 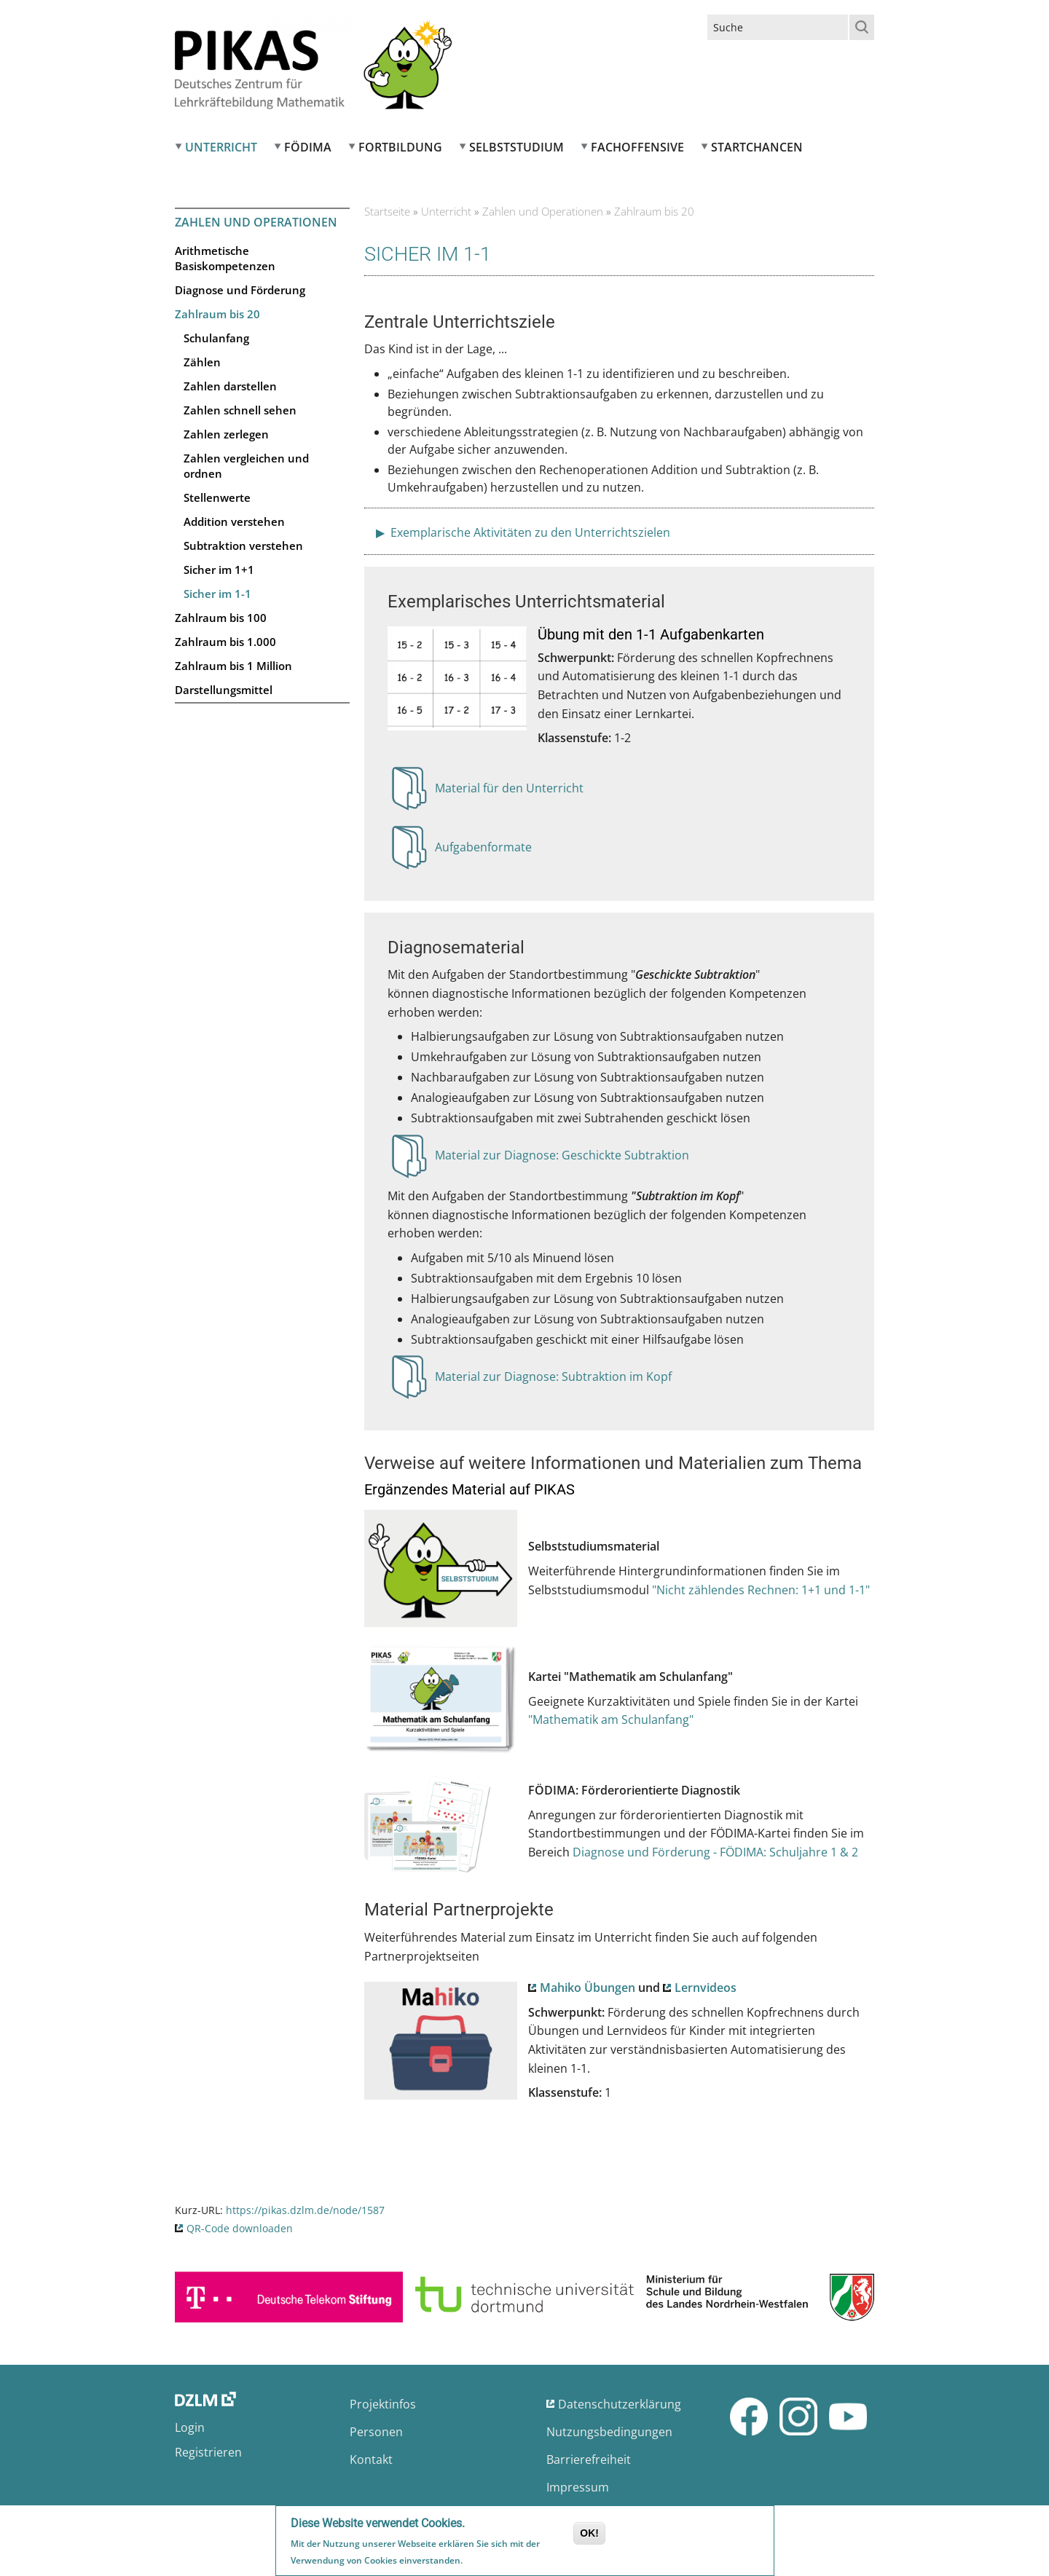 What do you see at coordinates (588, 2459) in the screenshot?
I see `Barrierefreiheit` at bounding box center [588, 2459].